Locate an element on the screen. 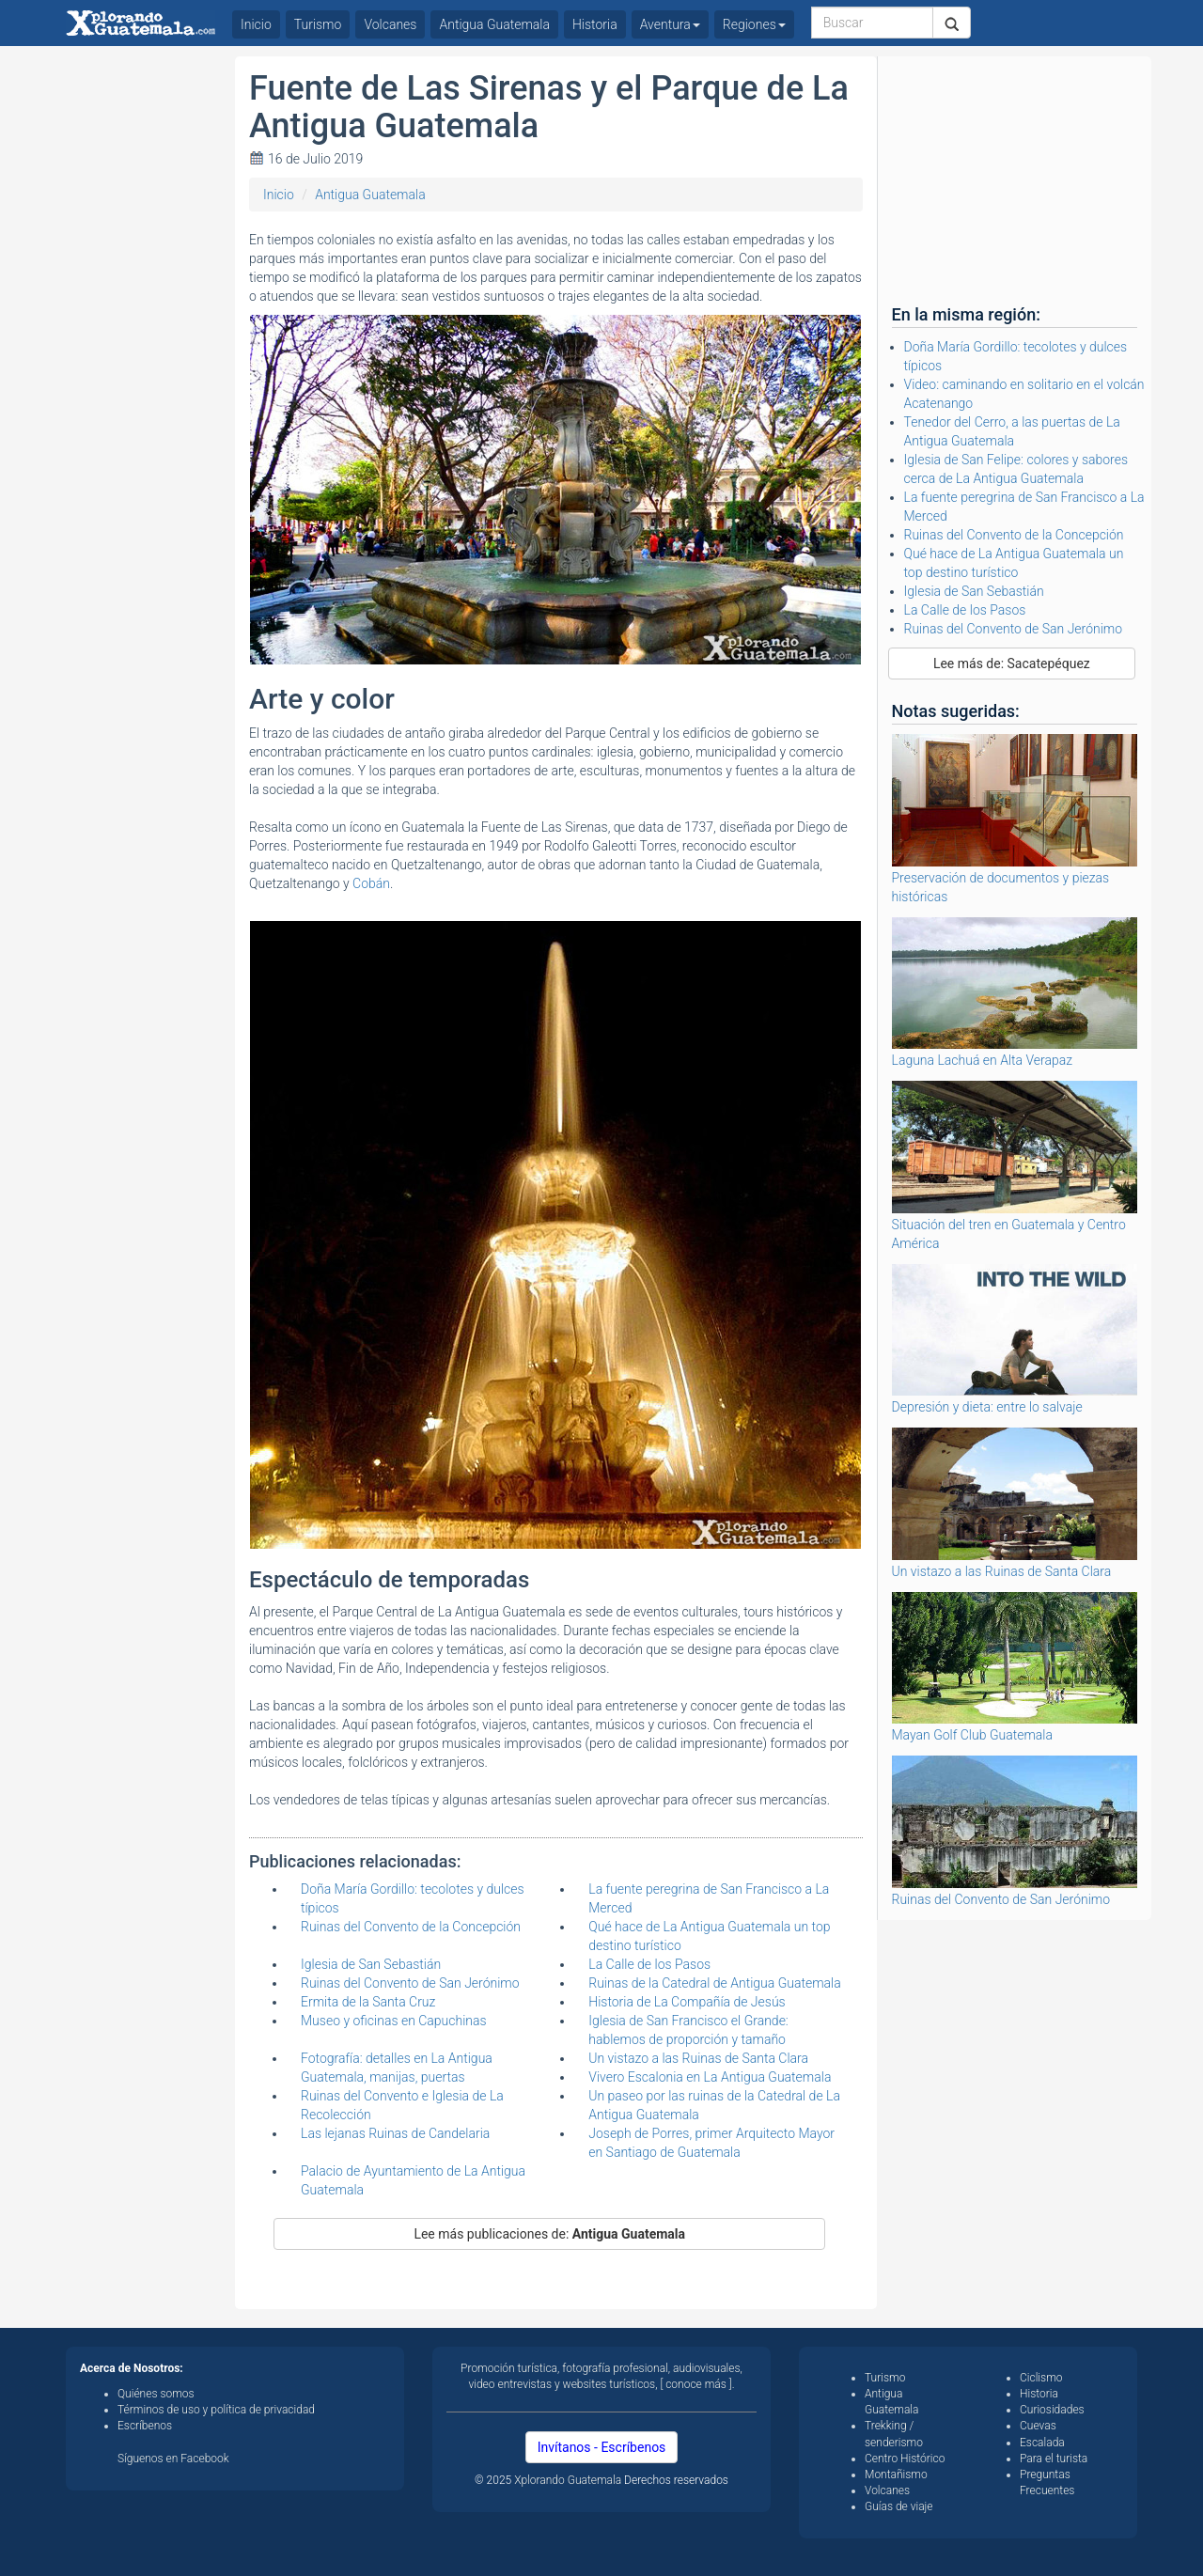 The width and height of the screenshot is (1203, 2576). Lee más publicaciones de: is located at coordinates (549, 2233).